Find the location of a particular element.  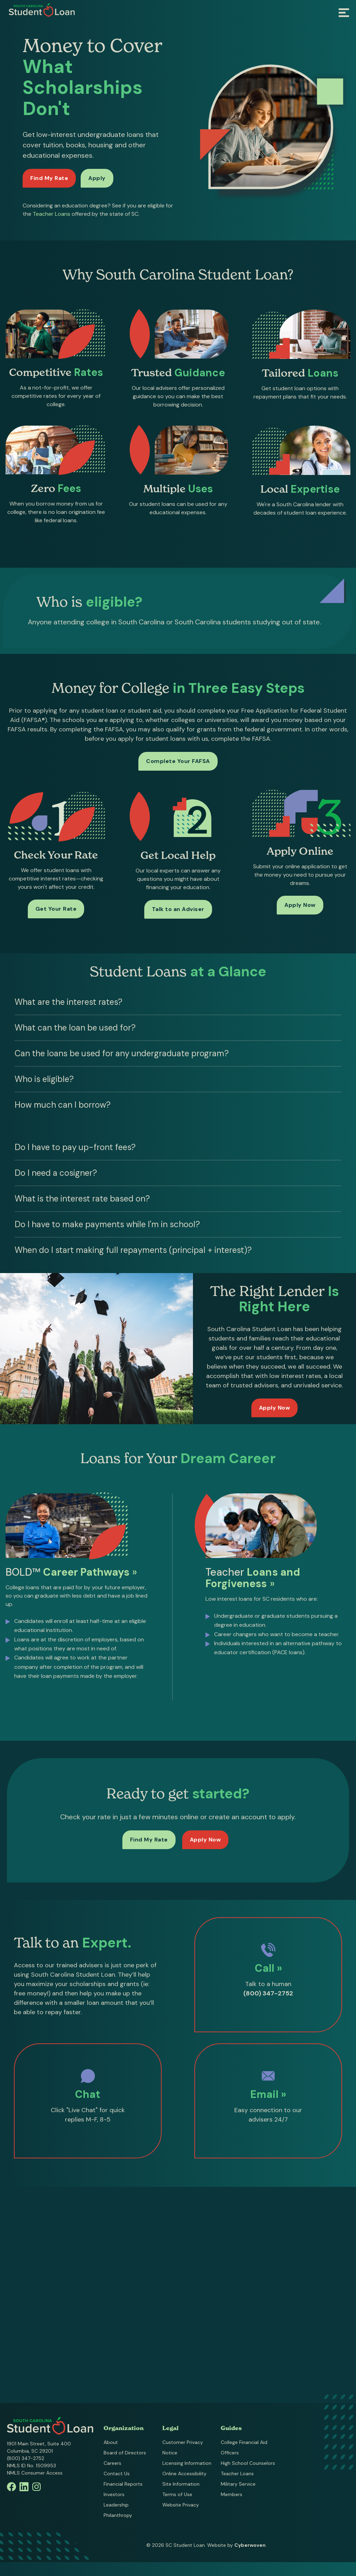

Apply is located at coordinates (97, 178).